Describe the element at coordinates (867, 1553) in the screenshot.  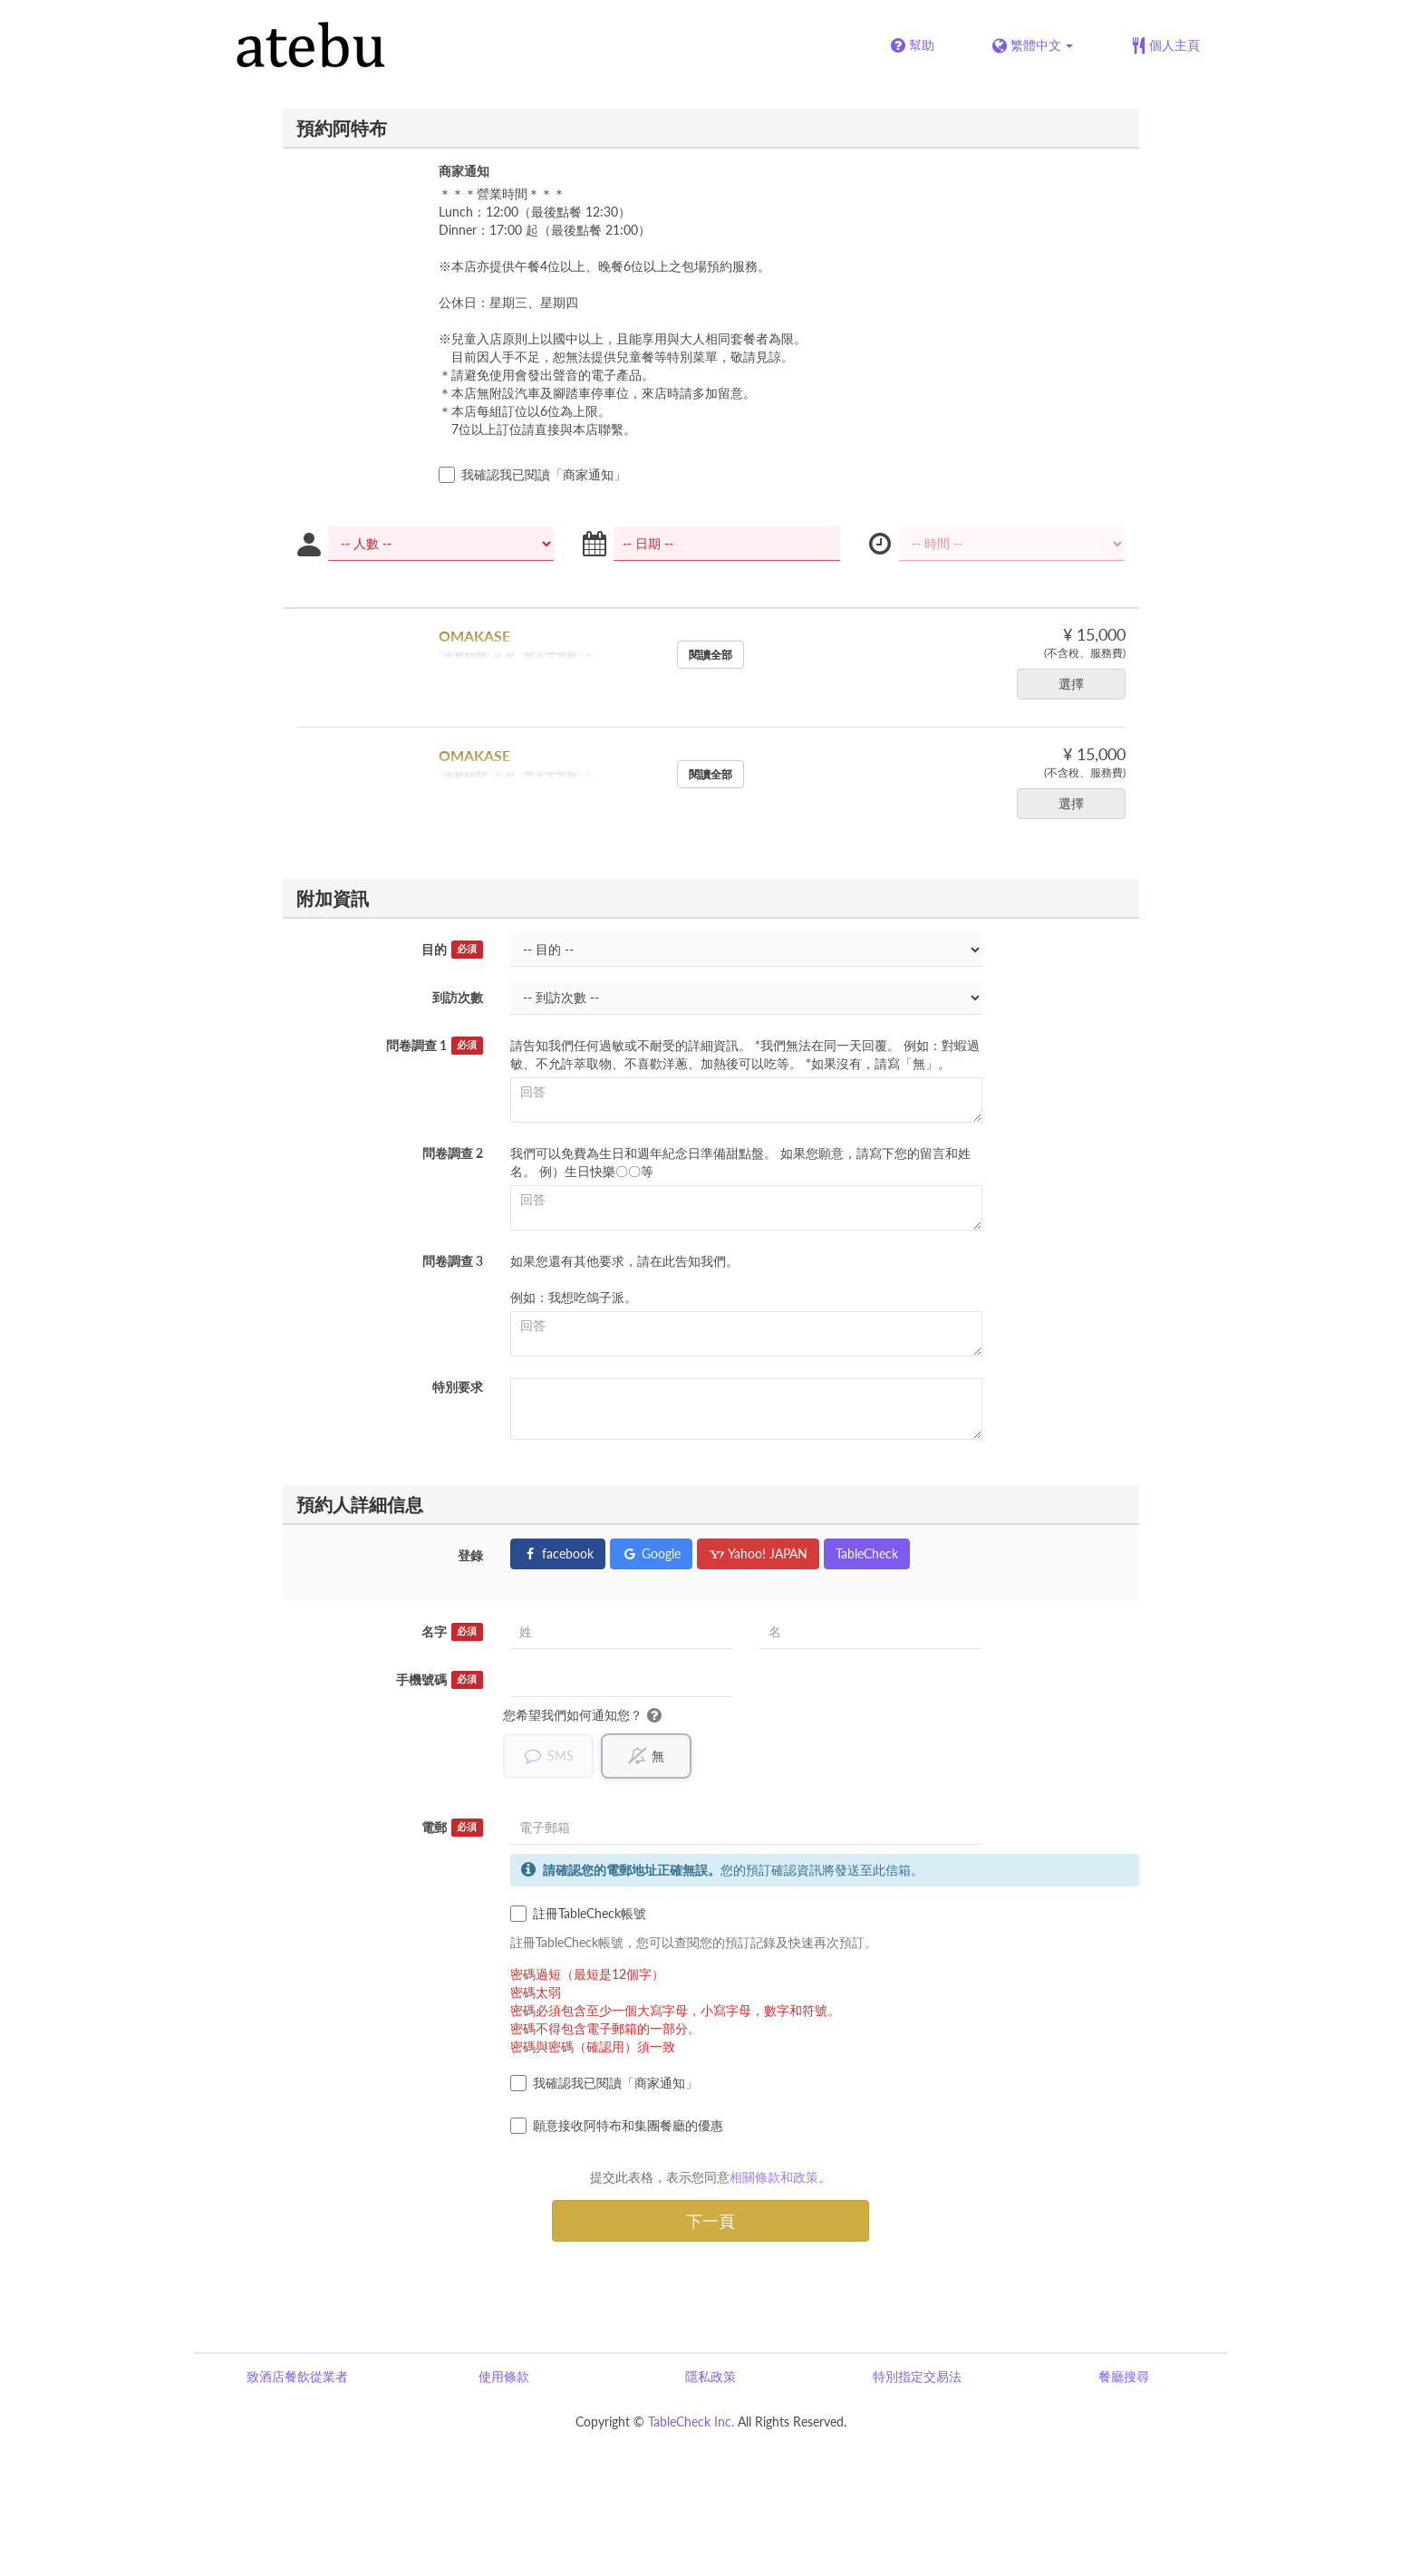
I see `TableCheck` at that location.